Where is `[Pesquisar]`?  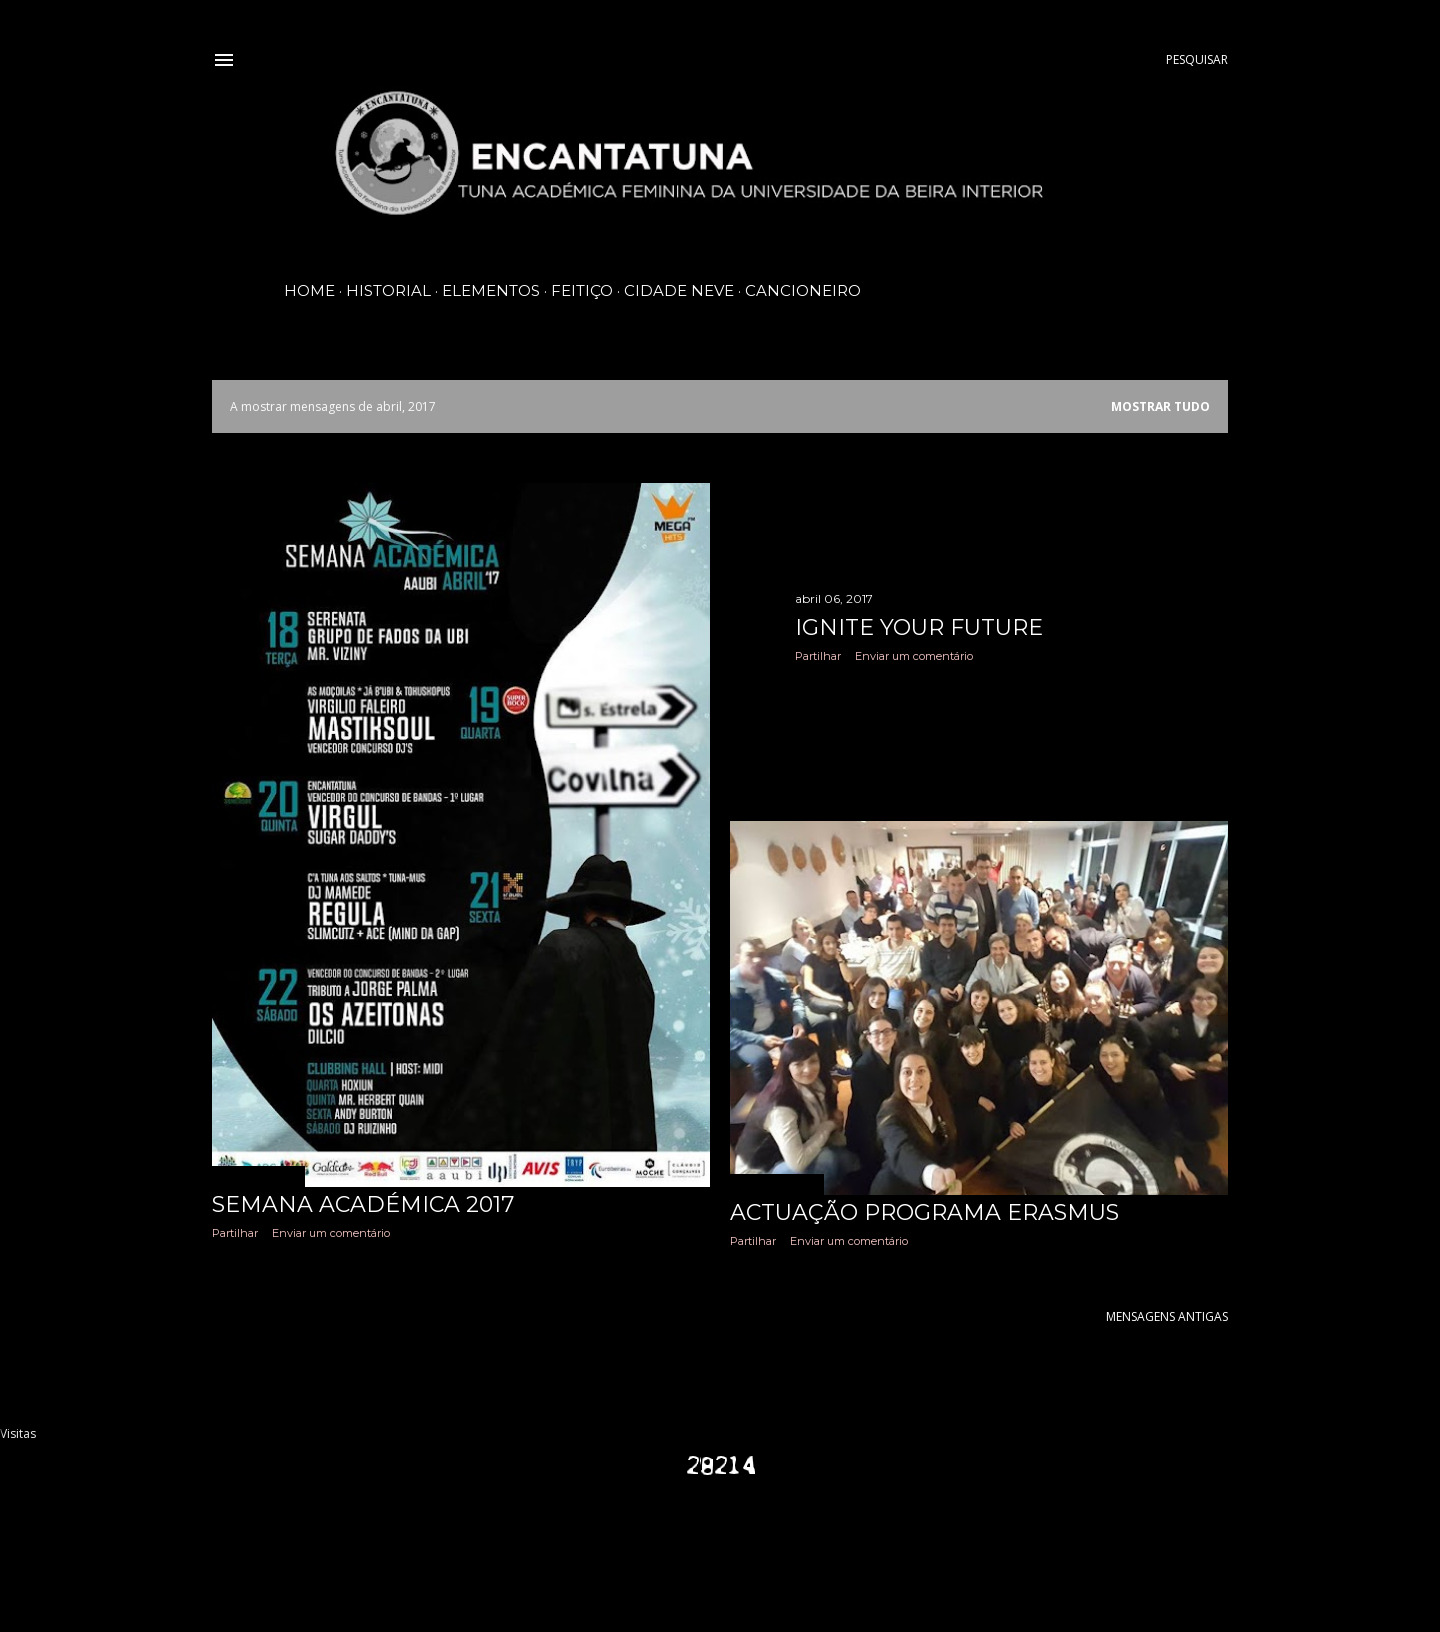 [Pesquisar] is located at coordinates (1197, 60).